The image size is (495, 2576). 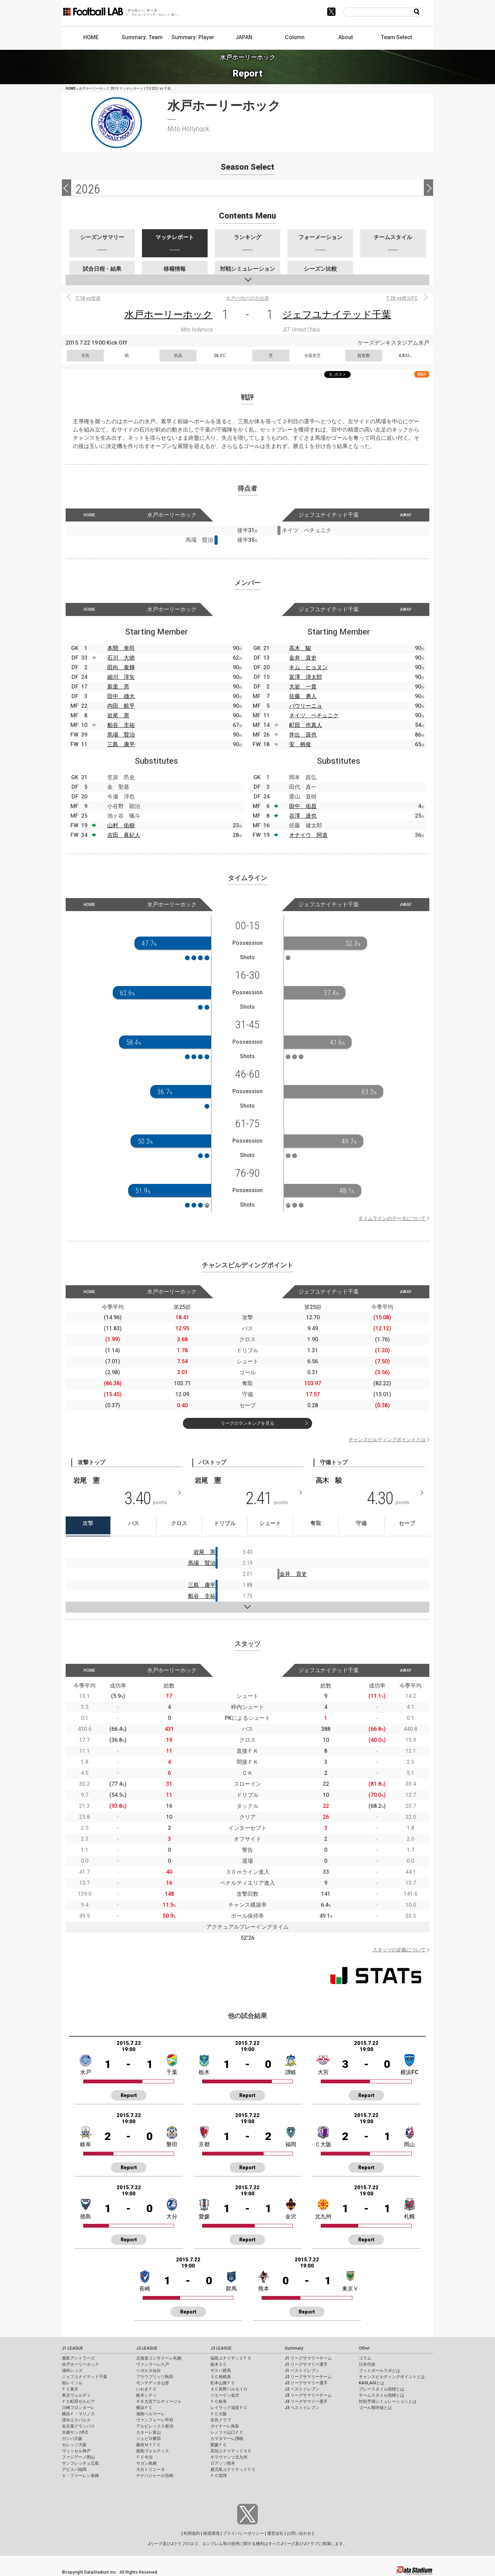 What do you see at coordinates (218, 2364) in the screenshot?
I see `栃木ＳＣ` at bounding box center [218, 2364].